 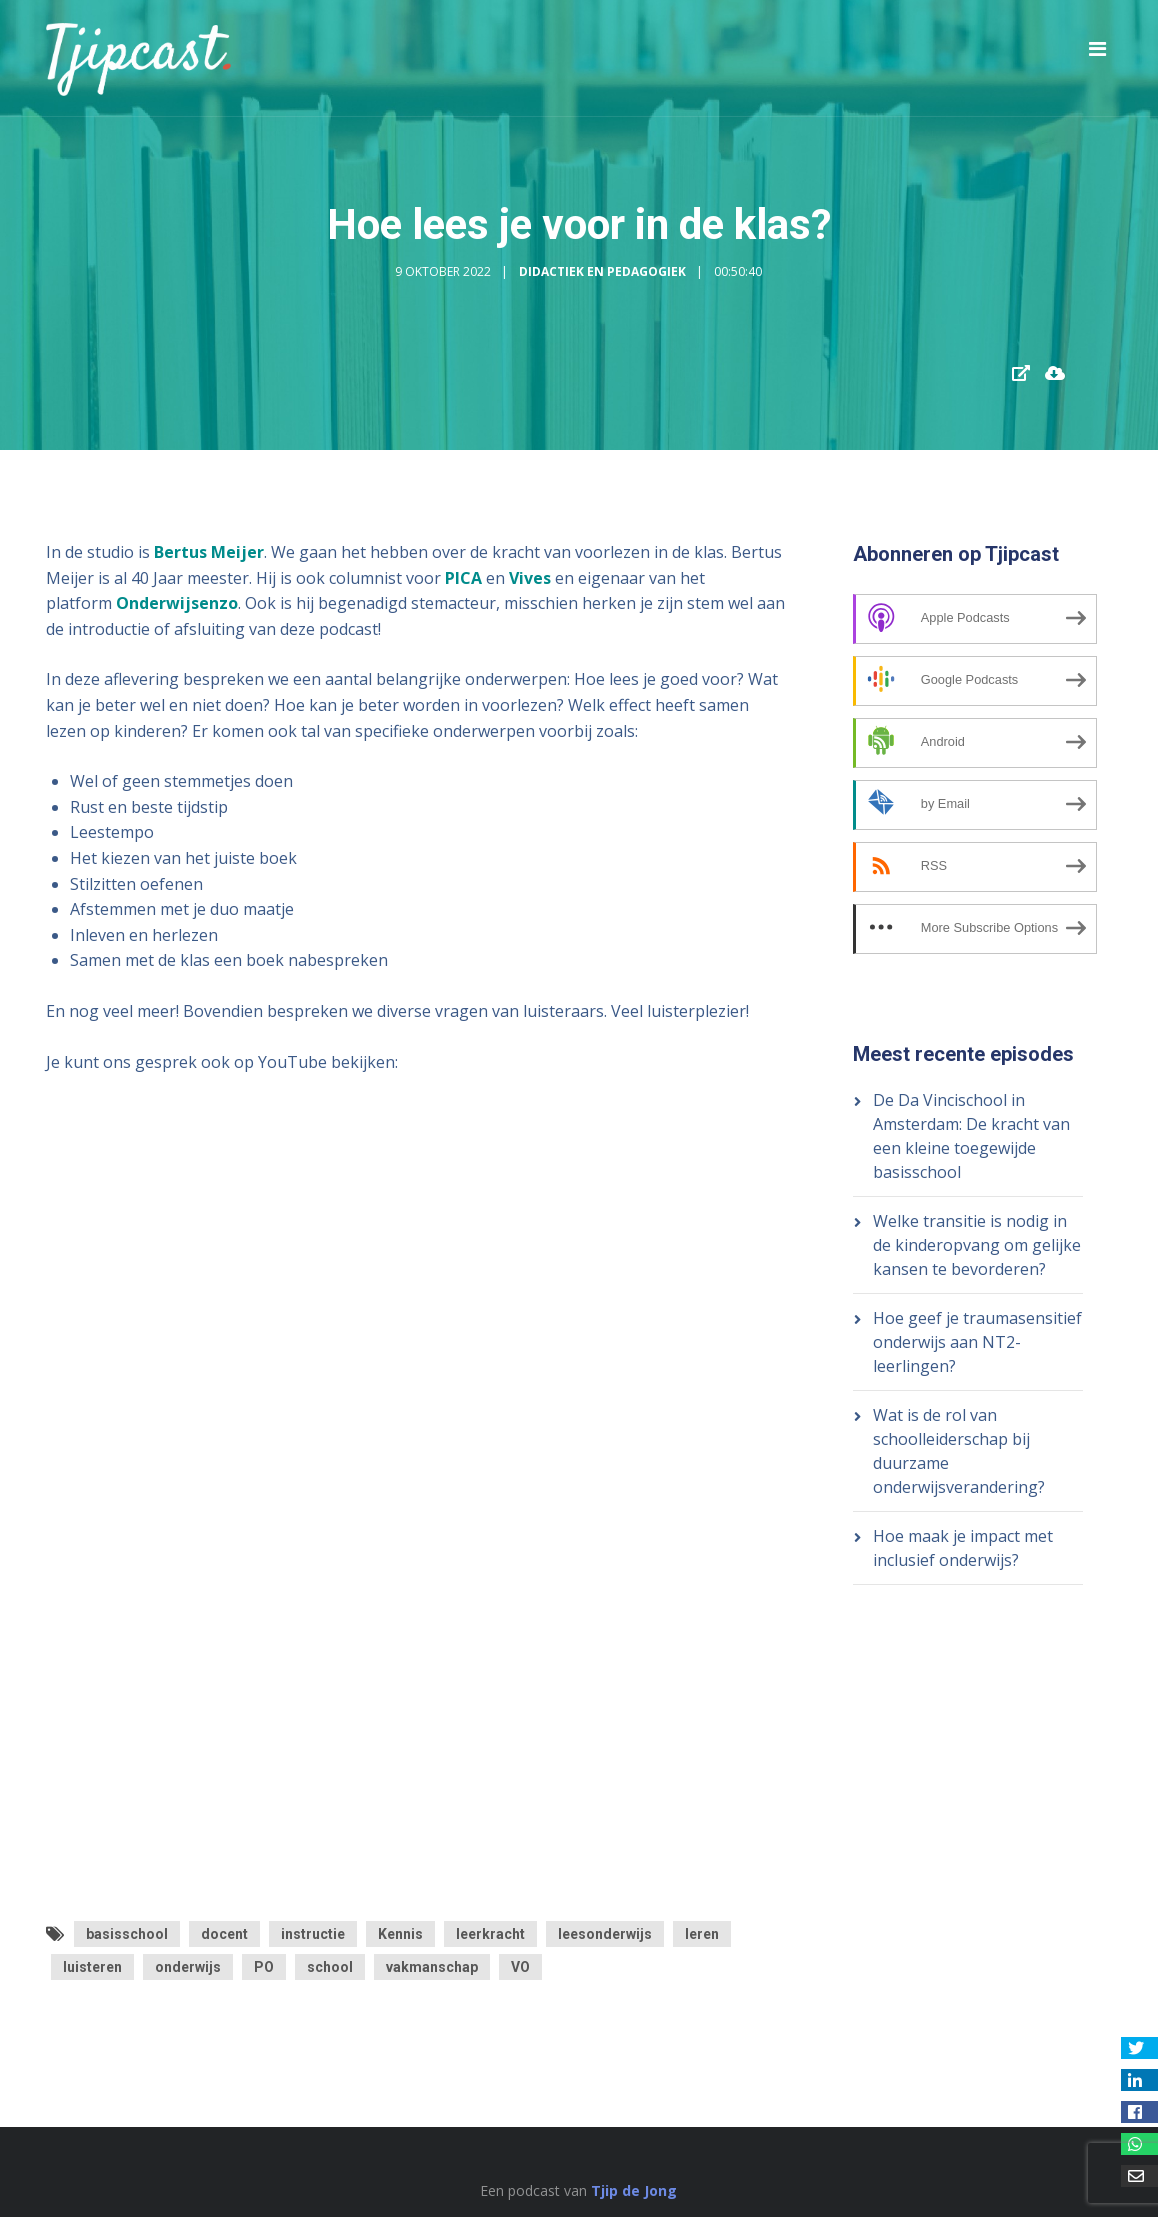 What do you see at coordinates (432, 1967) in the screenshot?
I see `vakmanschap` at bounding box center [432, 1967].